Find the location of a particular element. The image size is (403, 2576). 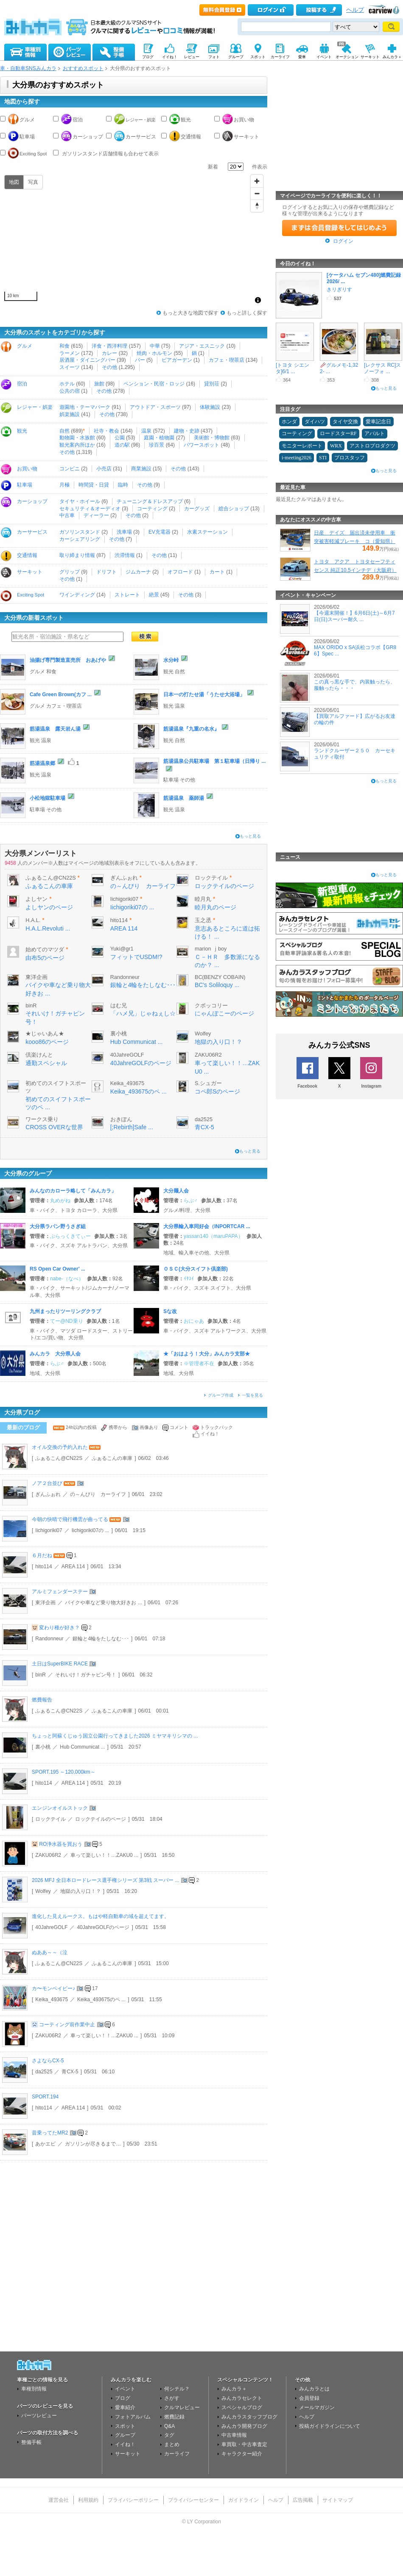

ワインディング is located at coordinates (77, 595).